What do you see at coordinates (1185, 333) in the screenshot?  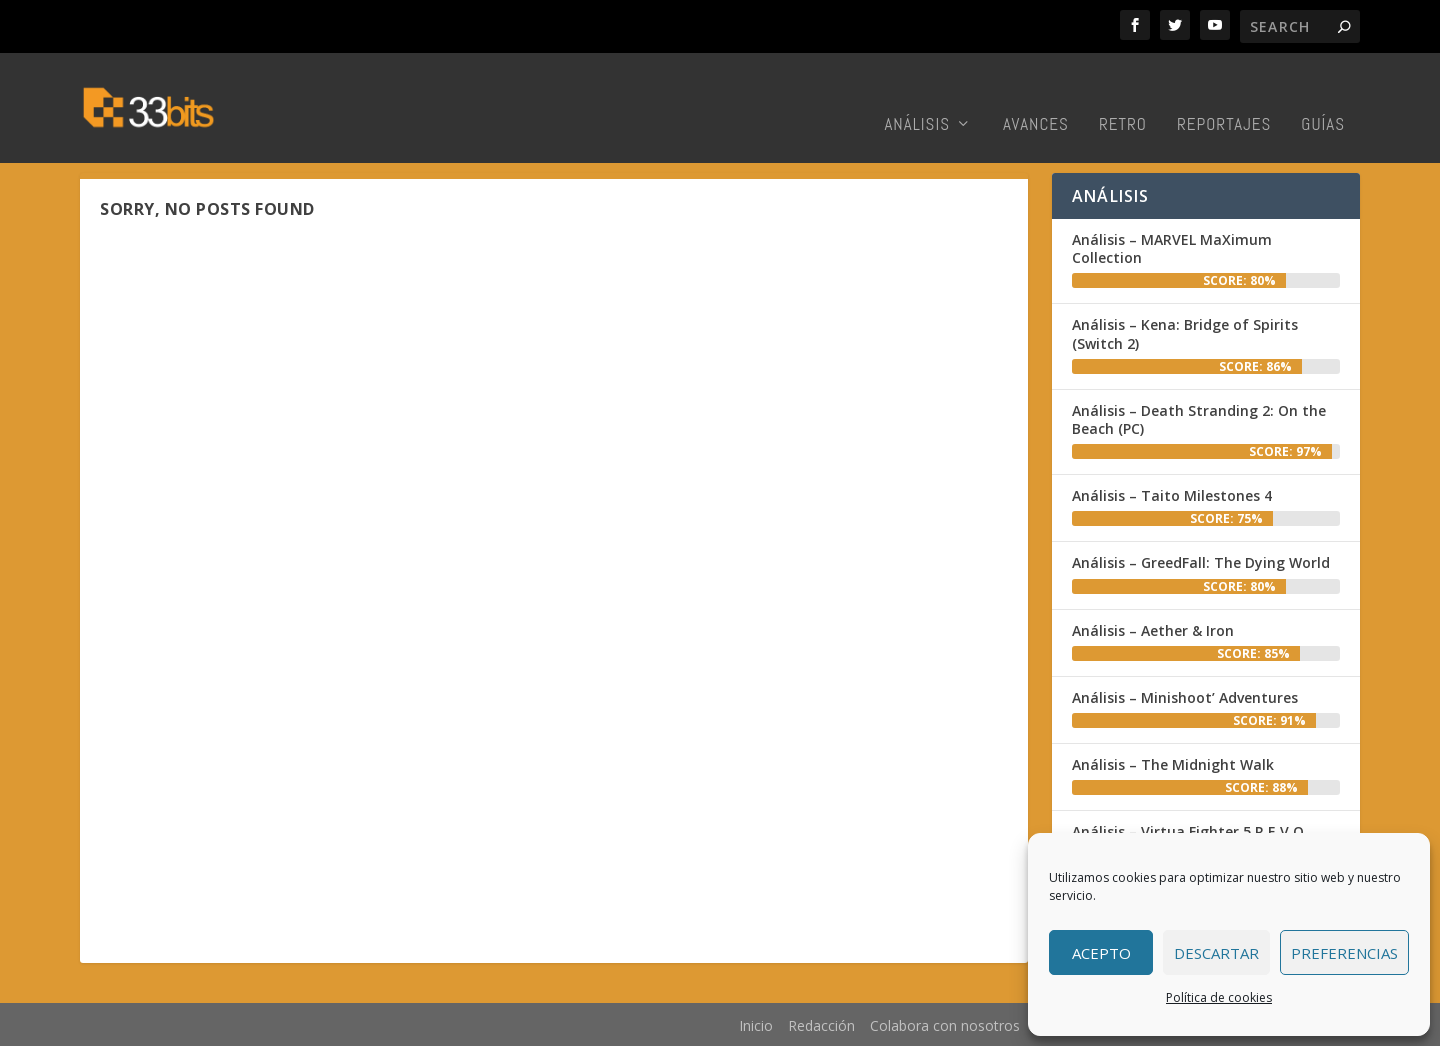 I see `Análisis – Kena: Bridge of Spirits (Switch 2)` at bounding box center [1185, 333].